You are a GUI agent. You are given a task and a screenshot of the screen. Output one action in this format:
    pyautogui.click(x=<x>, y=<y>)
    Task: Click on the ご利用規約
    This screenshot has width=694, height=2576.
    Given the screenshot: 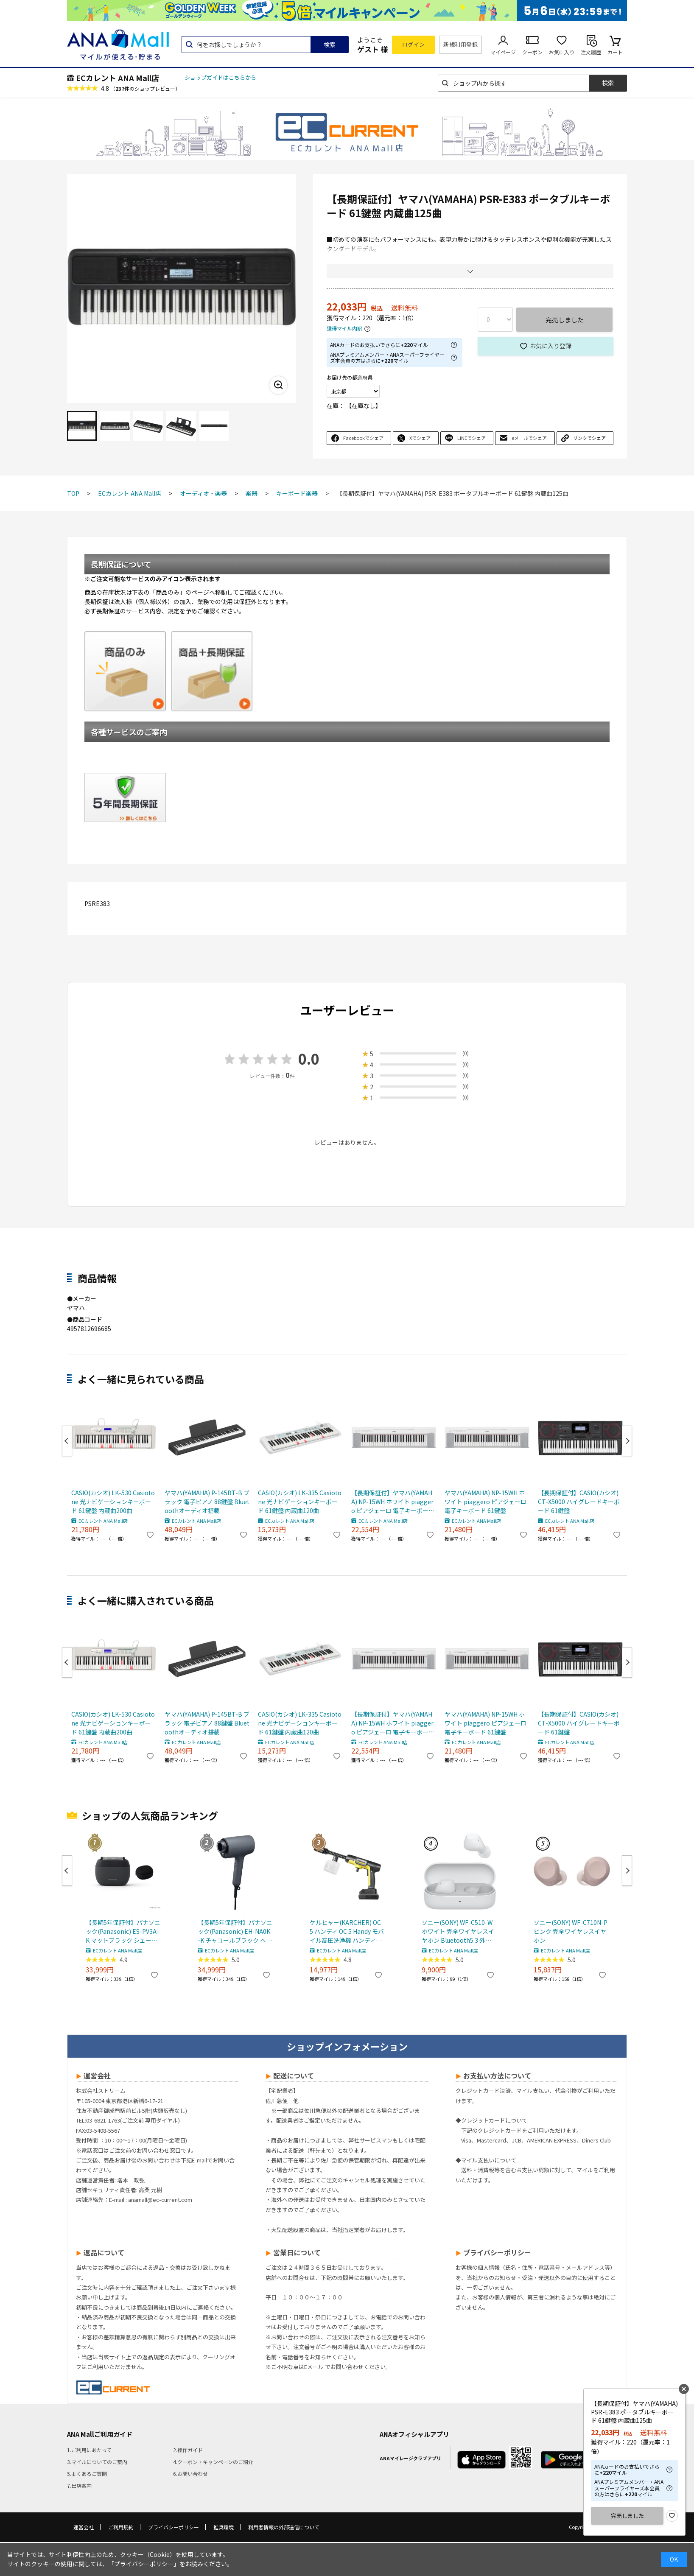 What is the action you would take?
    pyautogui.click(x=121, y=2527)
    